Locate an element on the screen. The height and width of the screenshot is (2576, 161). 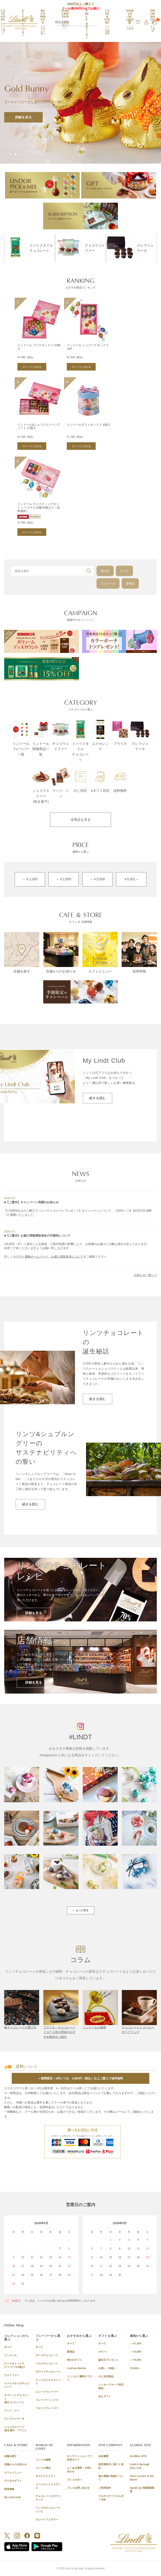
会社概要 is located at coordinates (103, 2456).